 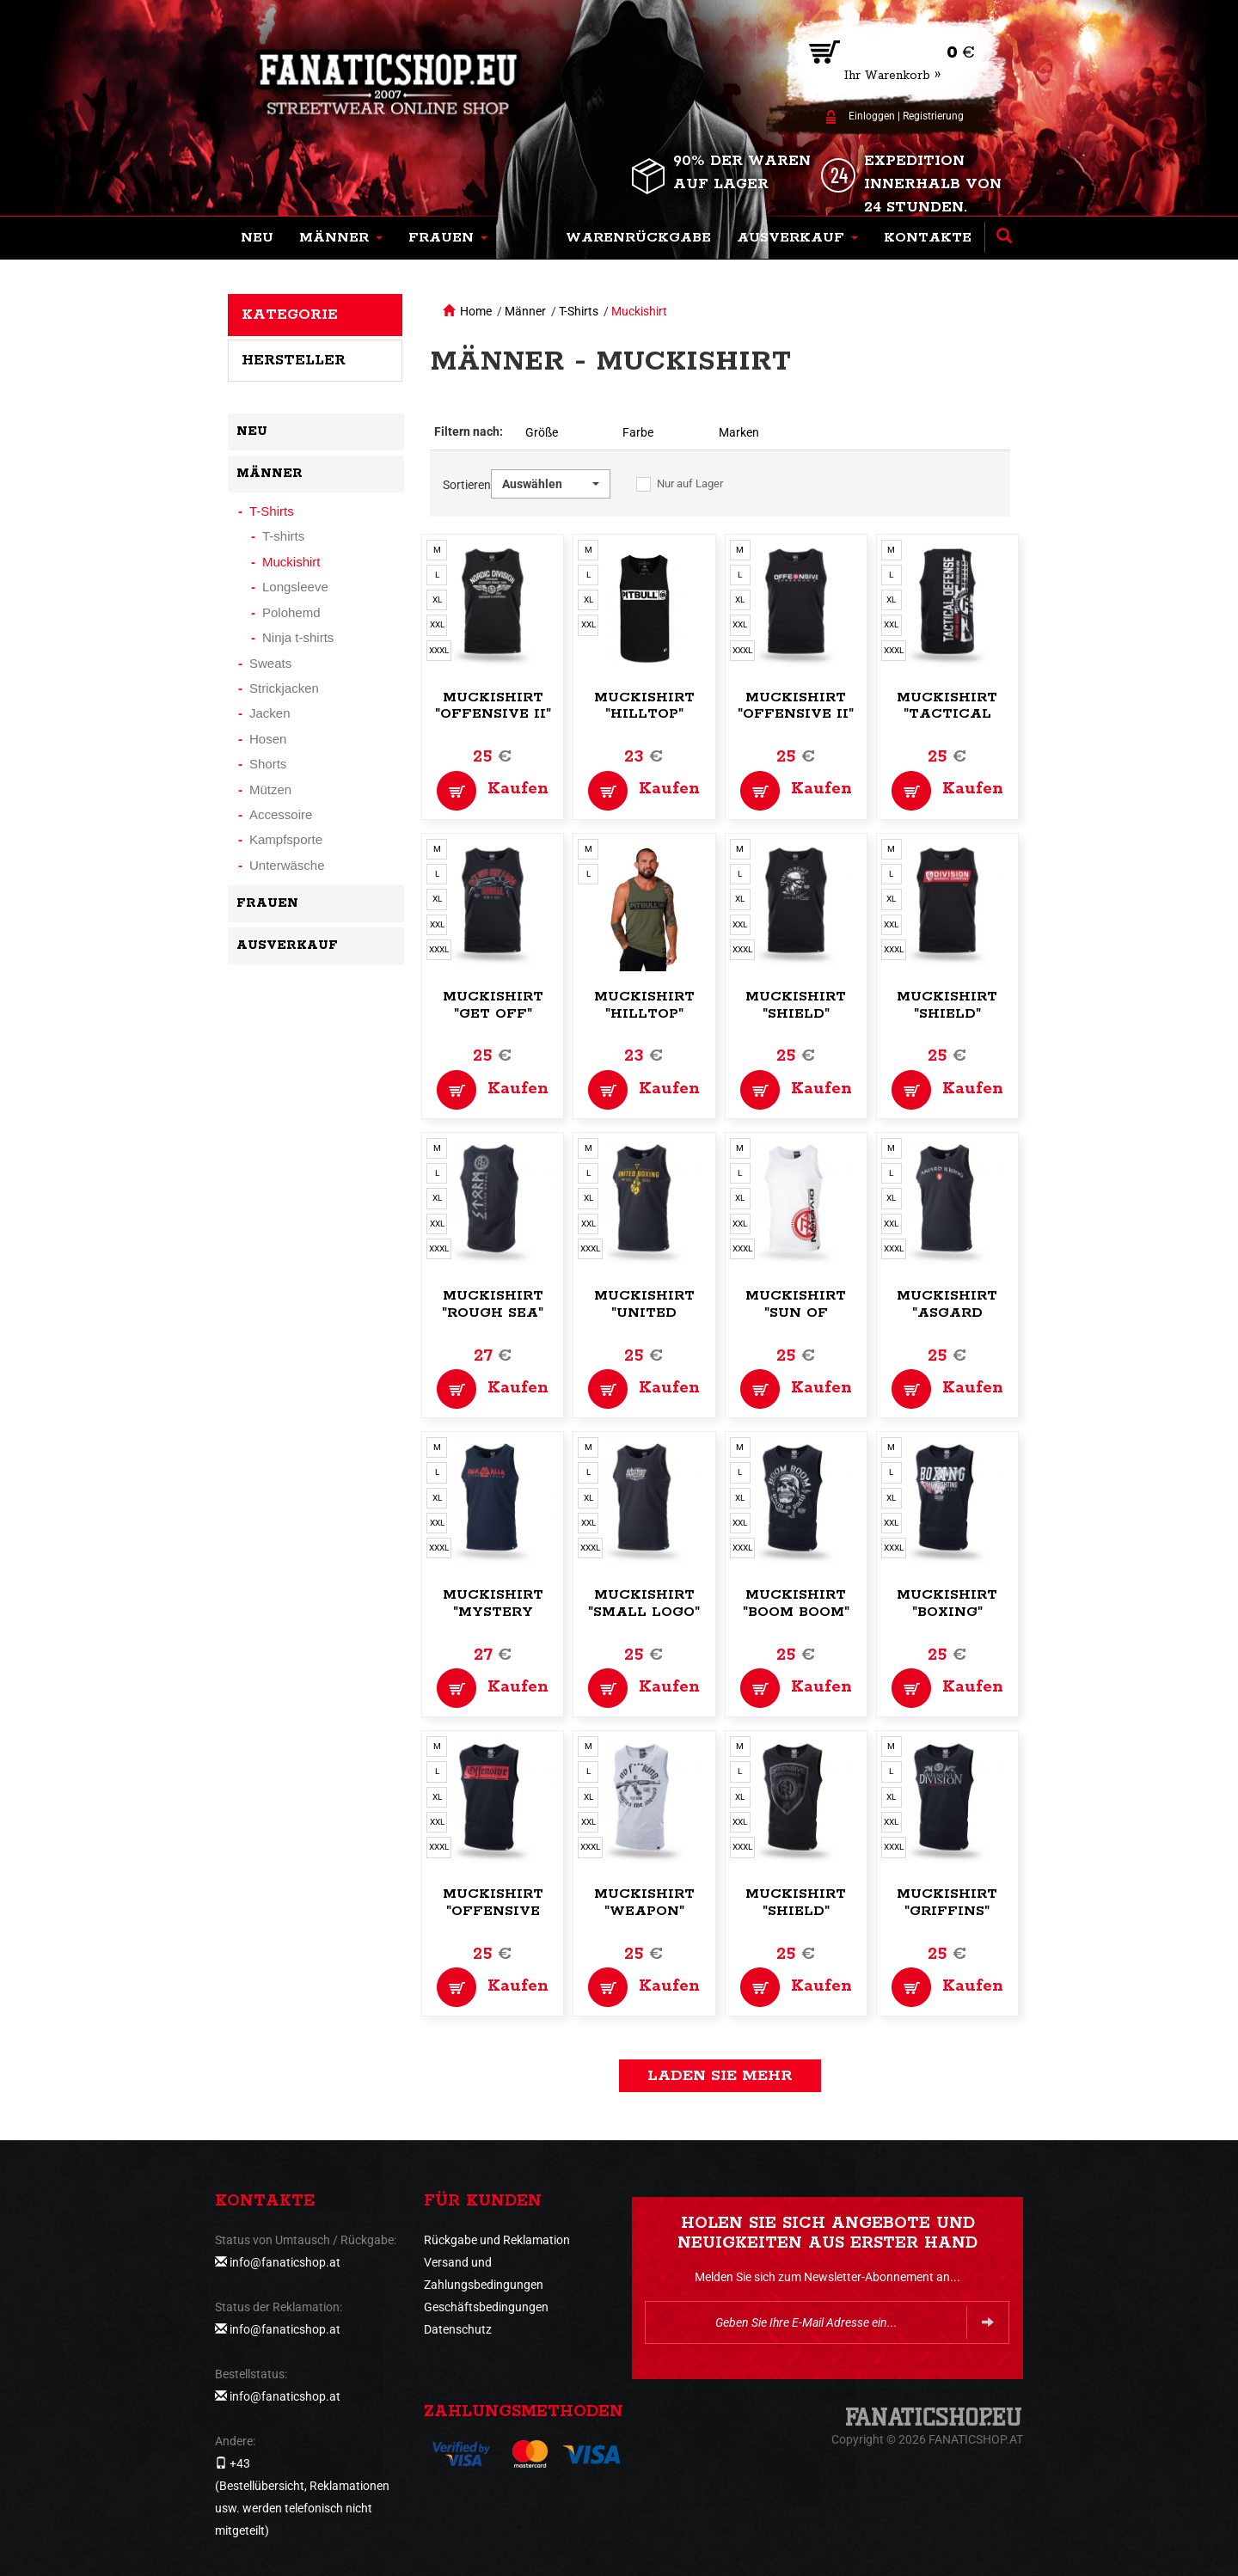 What do you see at coordinates (644, 706) in the screenshot?
I see `Muckishirt "Hilltop"` at bounding box center [644, 706].